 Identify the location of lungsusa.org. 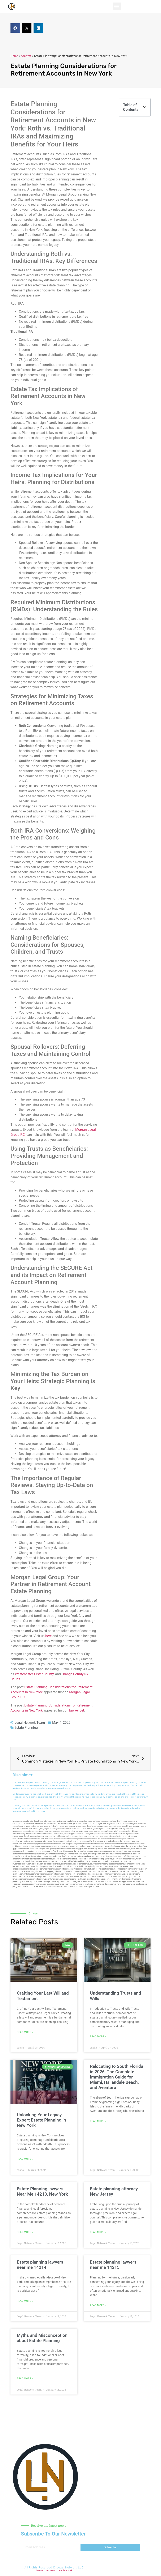
(123, 1874).